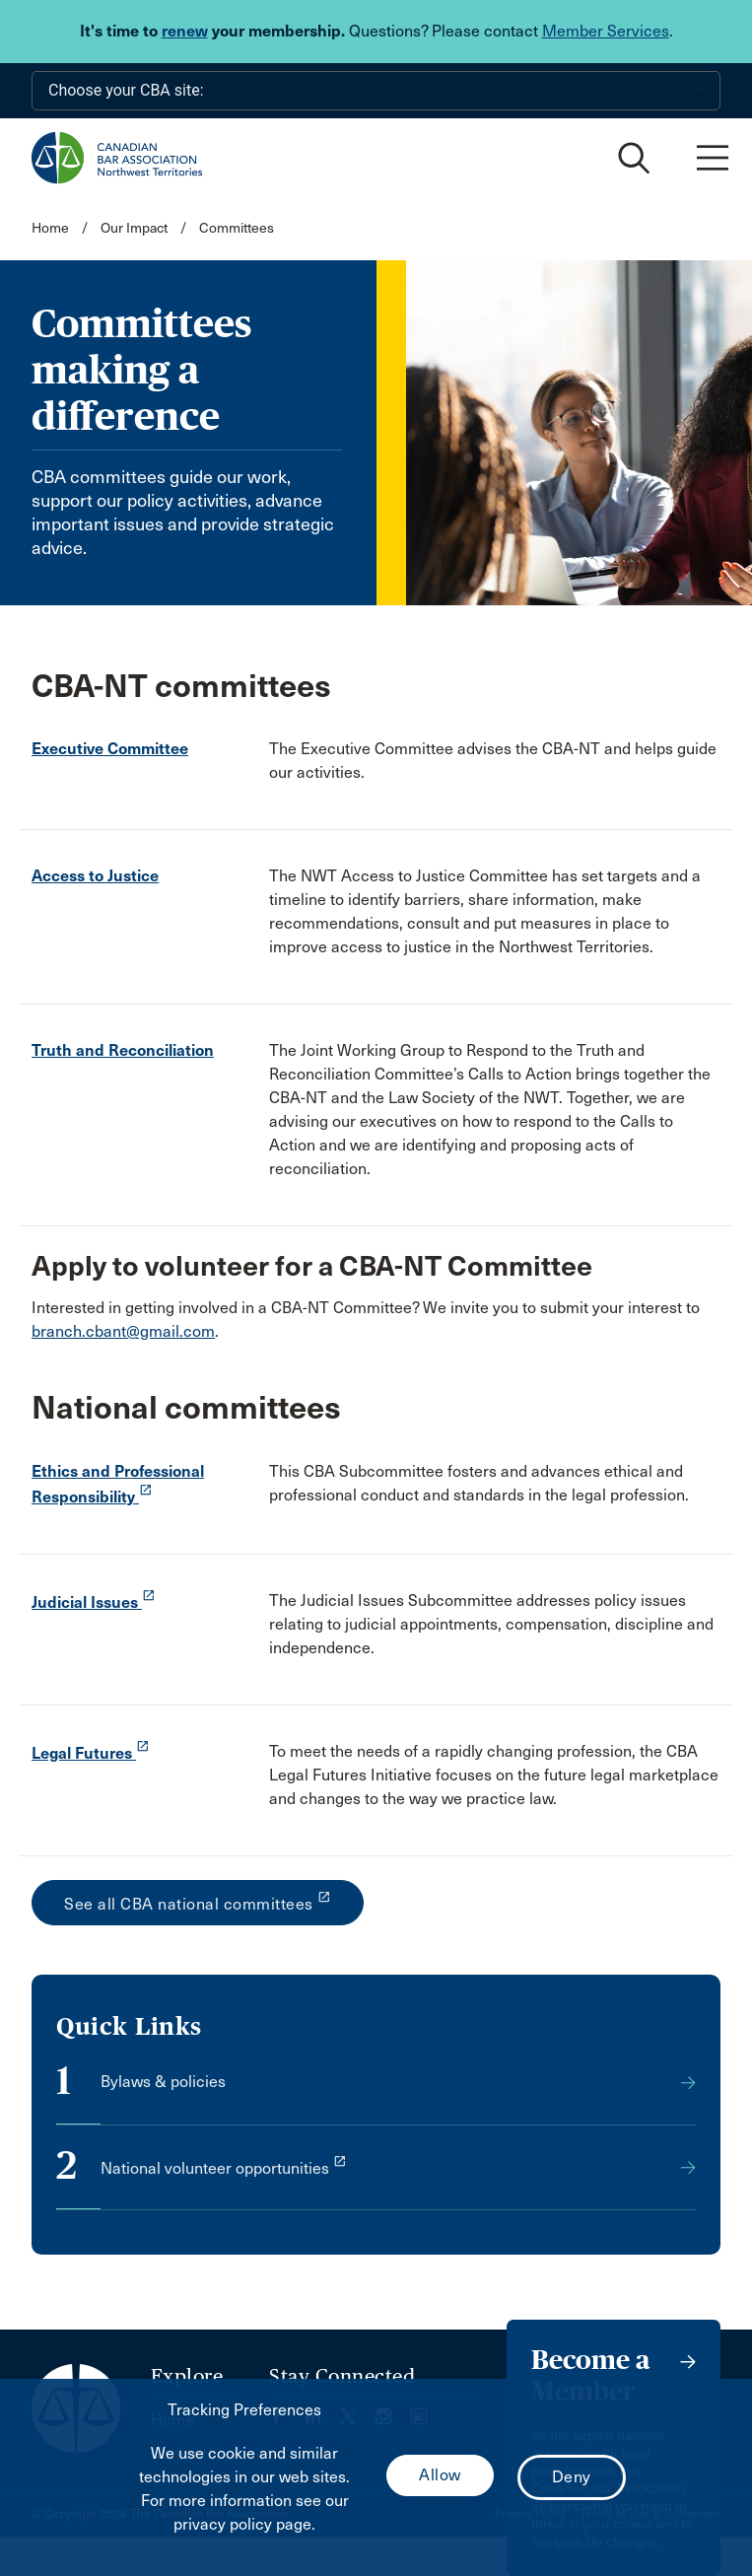 The image size is (752, 2576). Describe the element at coordinates (94, 1602) in the screenshot. I see `Judicial Issues [opens a new window]` at that location.